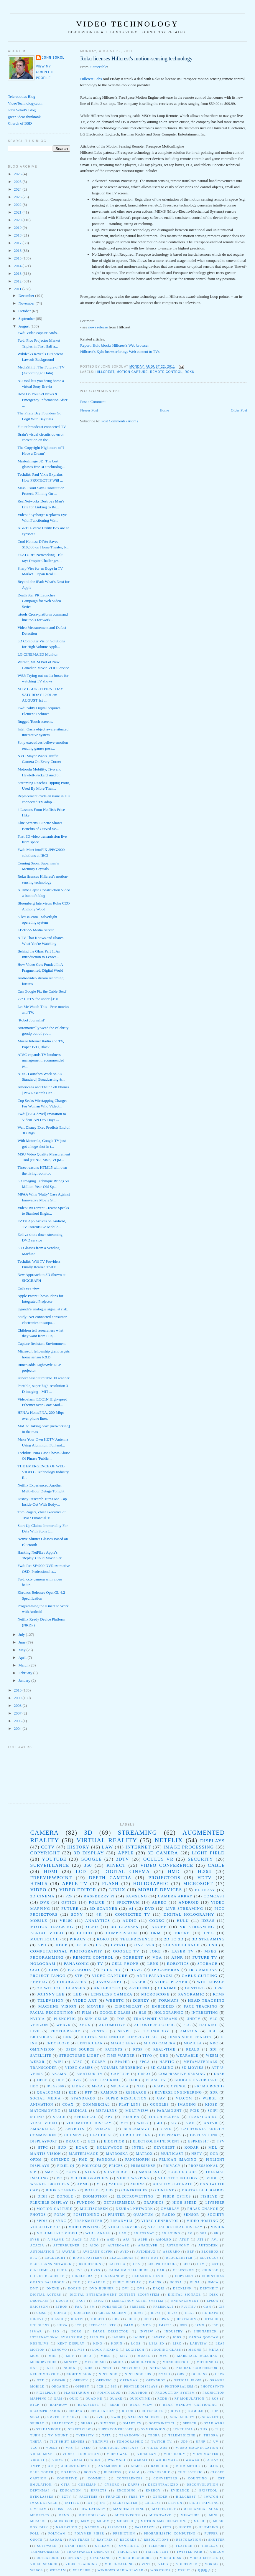 This screenshot has width=255, height=2576. Describe the element at coordinates (22, 1634) in the screenshot. I see `July` at that location.